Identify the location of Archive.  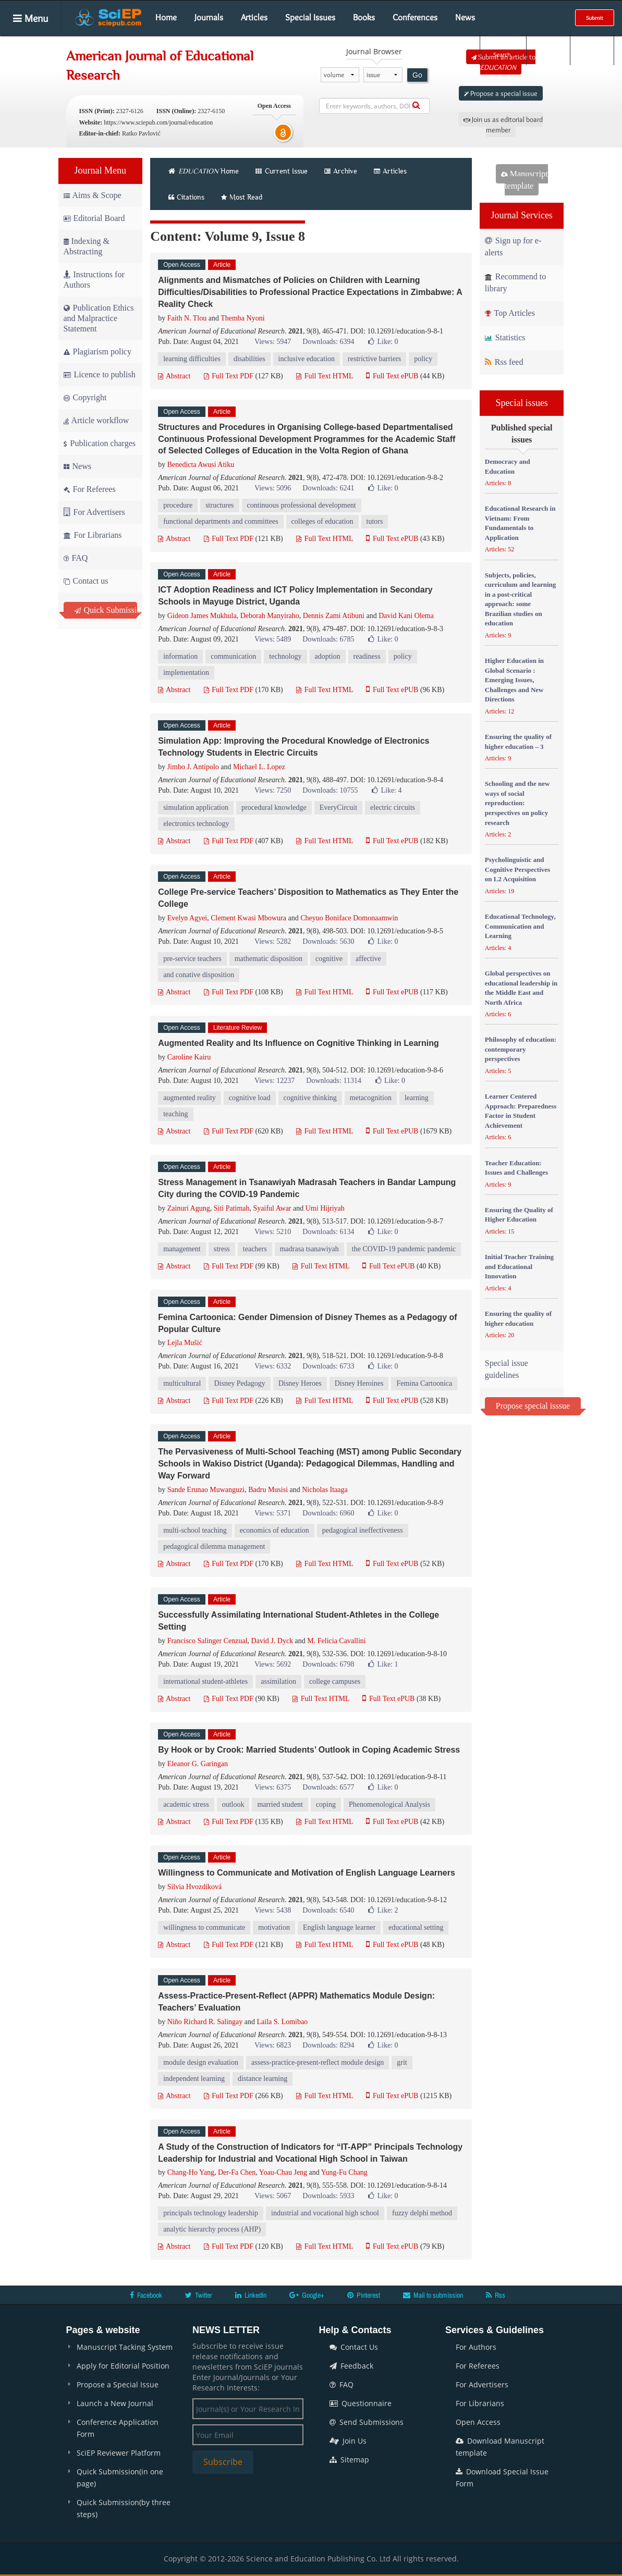
(340, 171).